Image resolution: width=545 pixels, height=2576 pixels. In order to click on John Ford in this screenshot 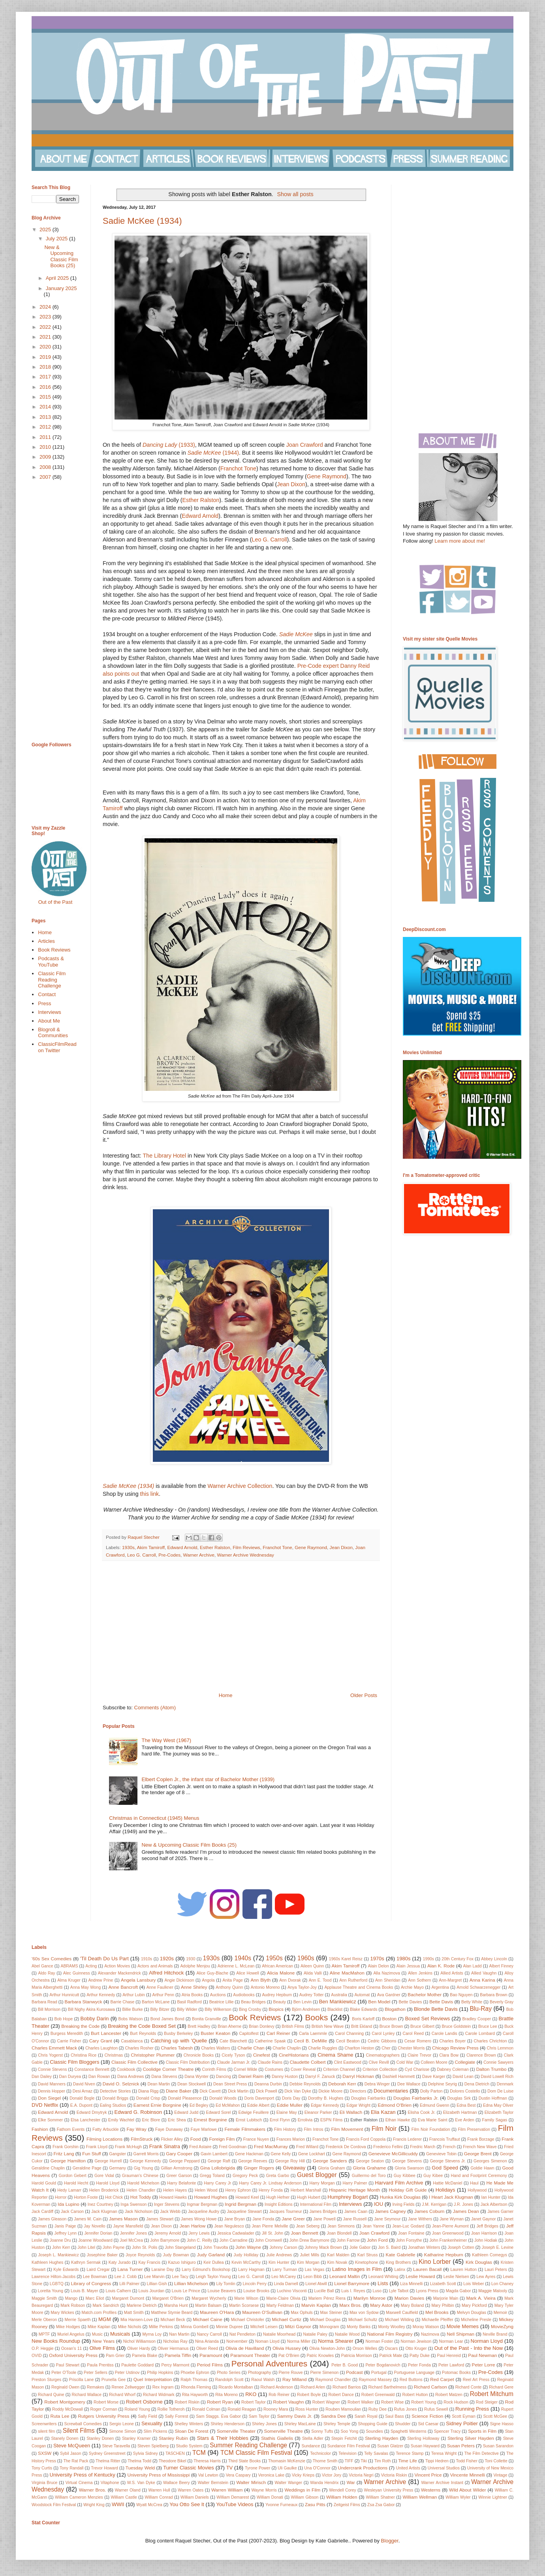, I will do `click(377, 2240)`.